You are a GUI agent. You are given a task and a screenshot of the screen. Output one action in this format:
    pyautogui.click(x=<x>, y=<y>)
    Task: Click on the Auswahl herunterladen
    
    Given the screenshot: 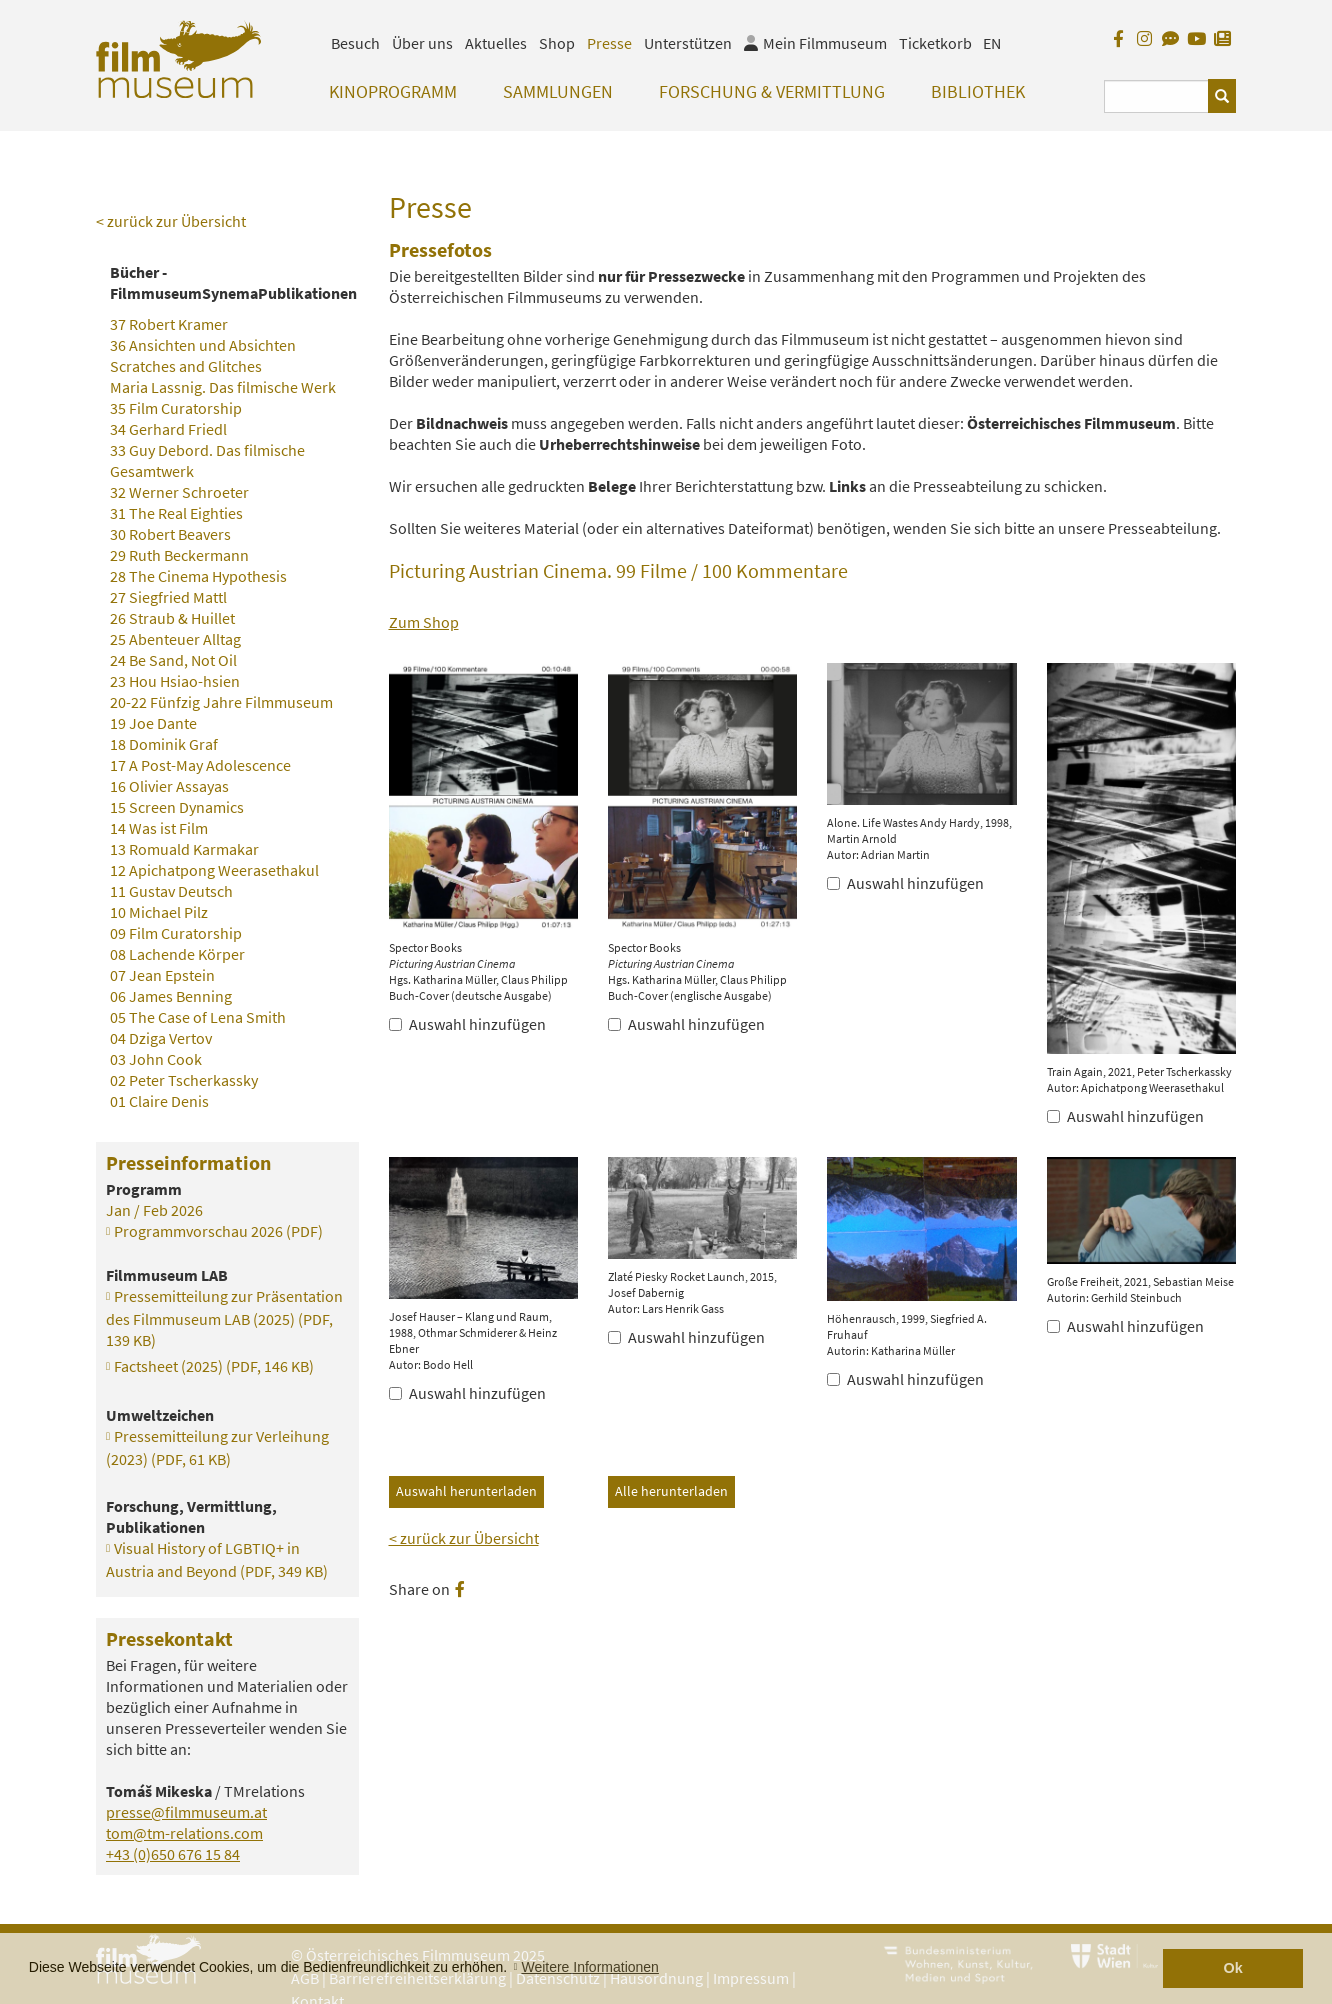 What is the action you would take?
    pyautogui.click(x=466, y=1491)
    